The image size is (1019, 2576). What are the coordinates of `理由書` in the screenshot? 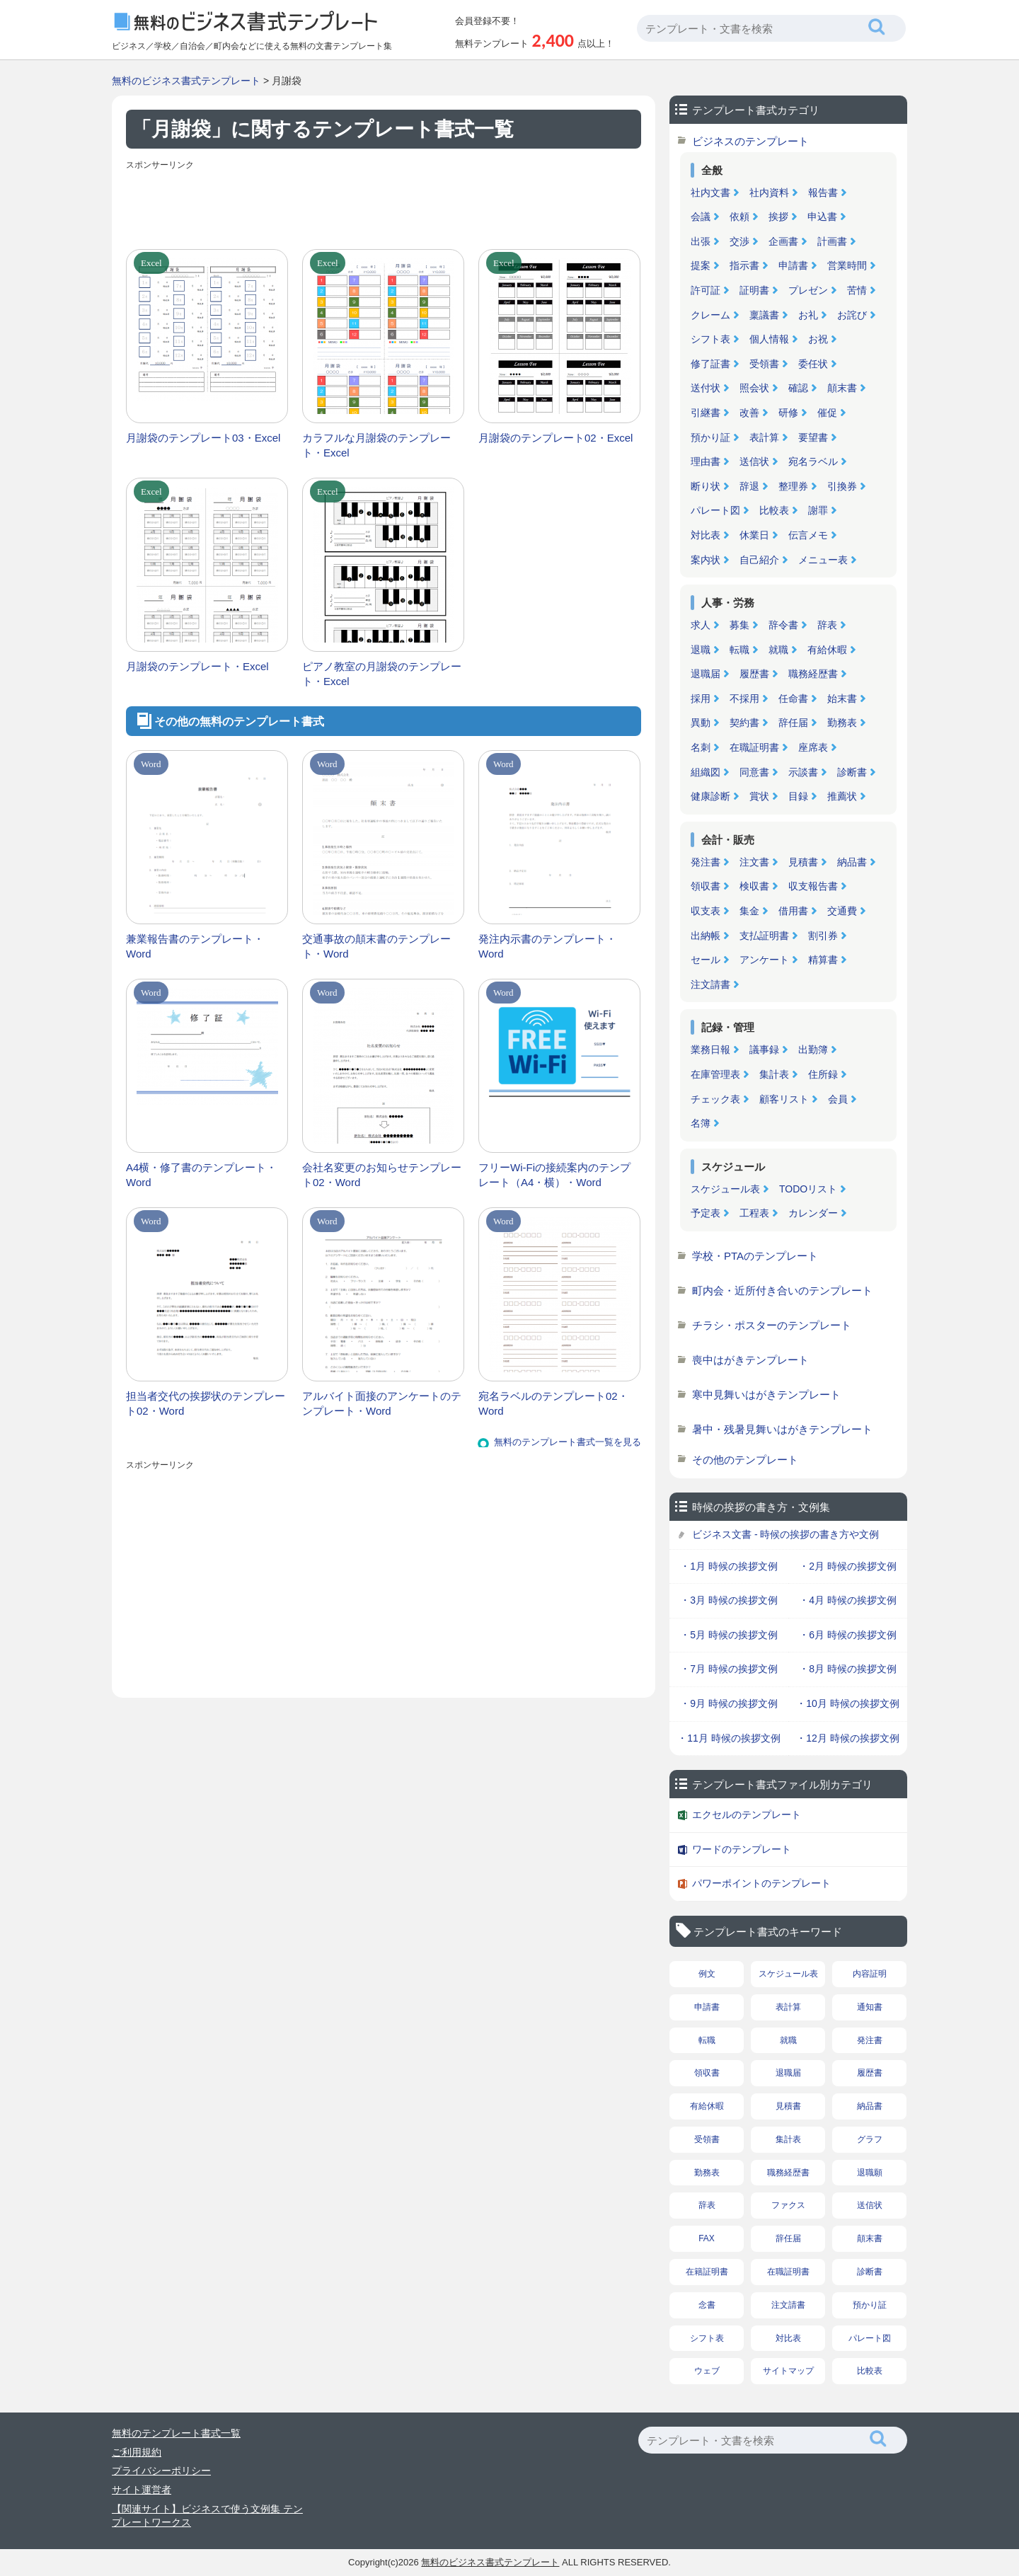 It's located at (705, 461).